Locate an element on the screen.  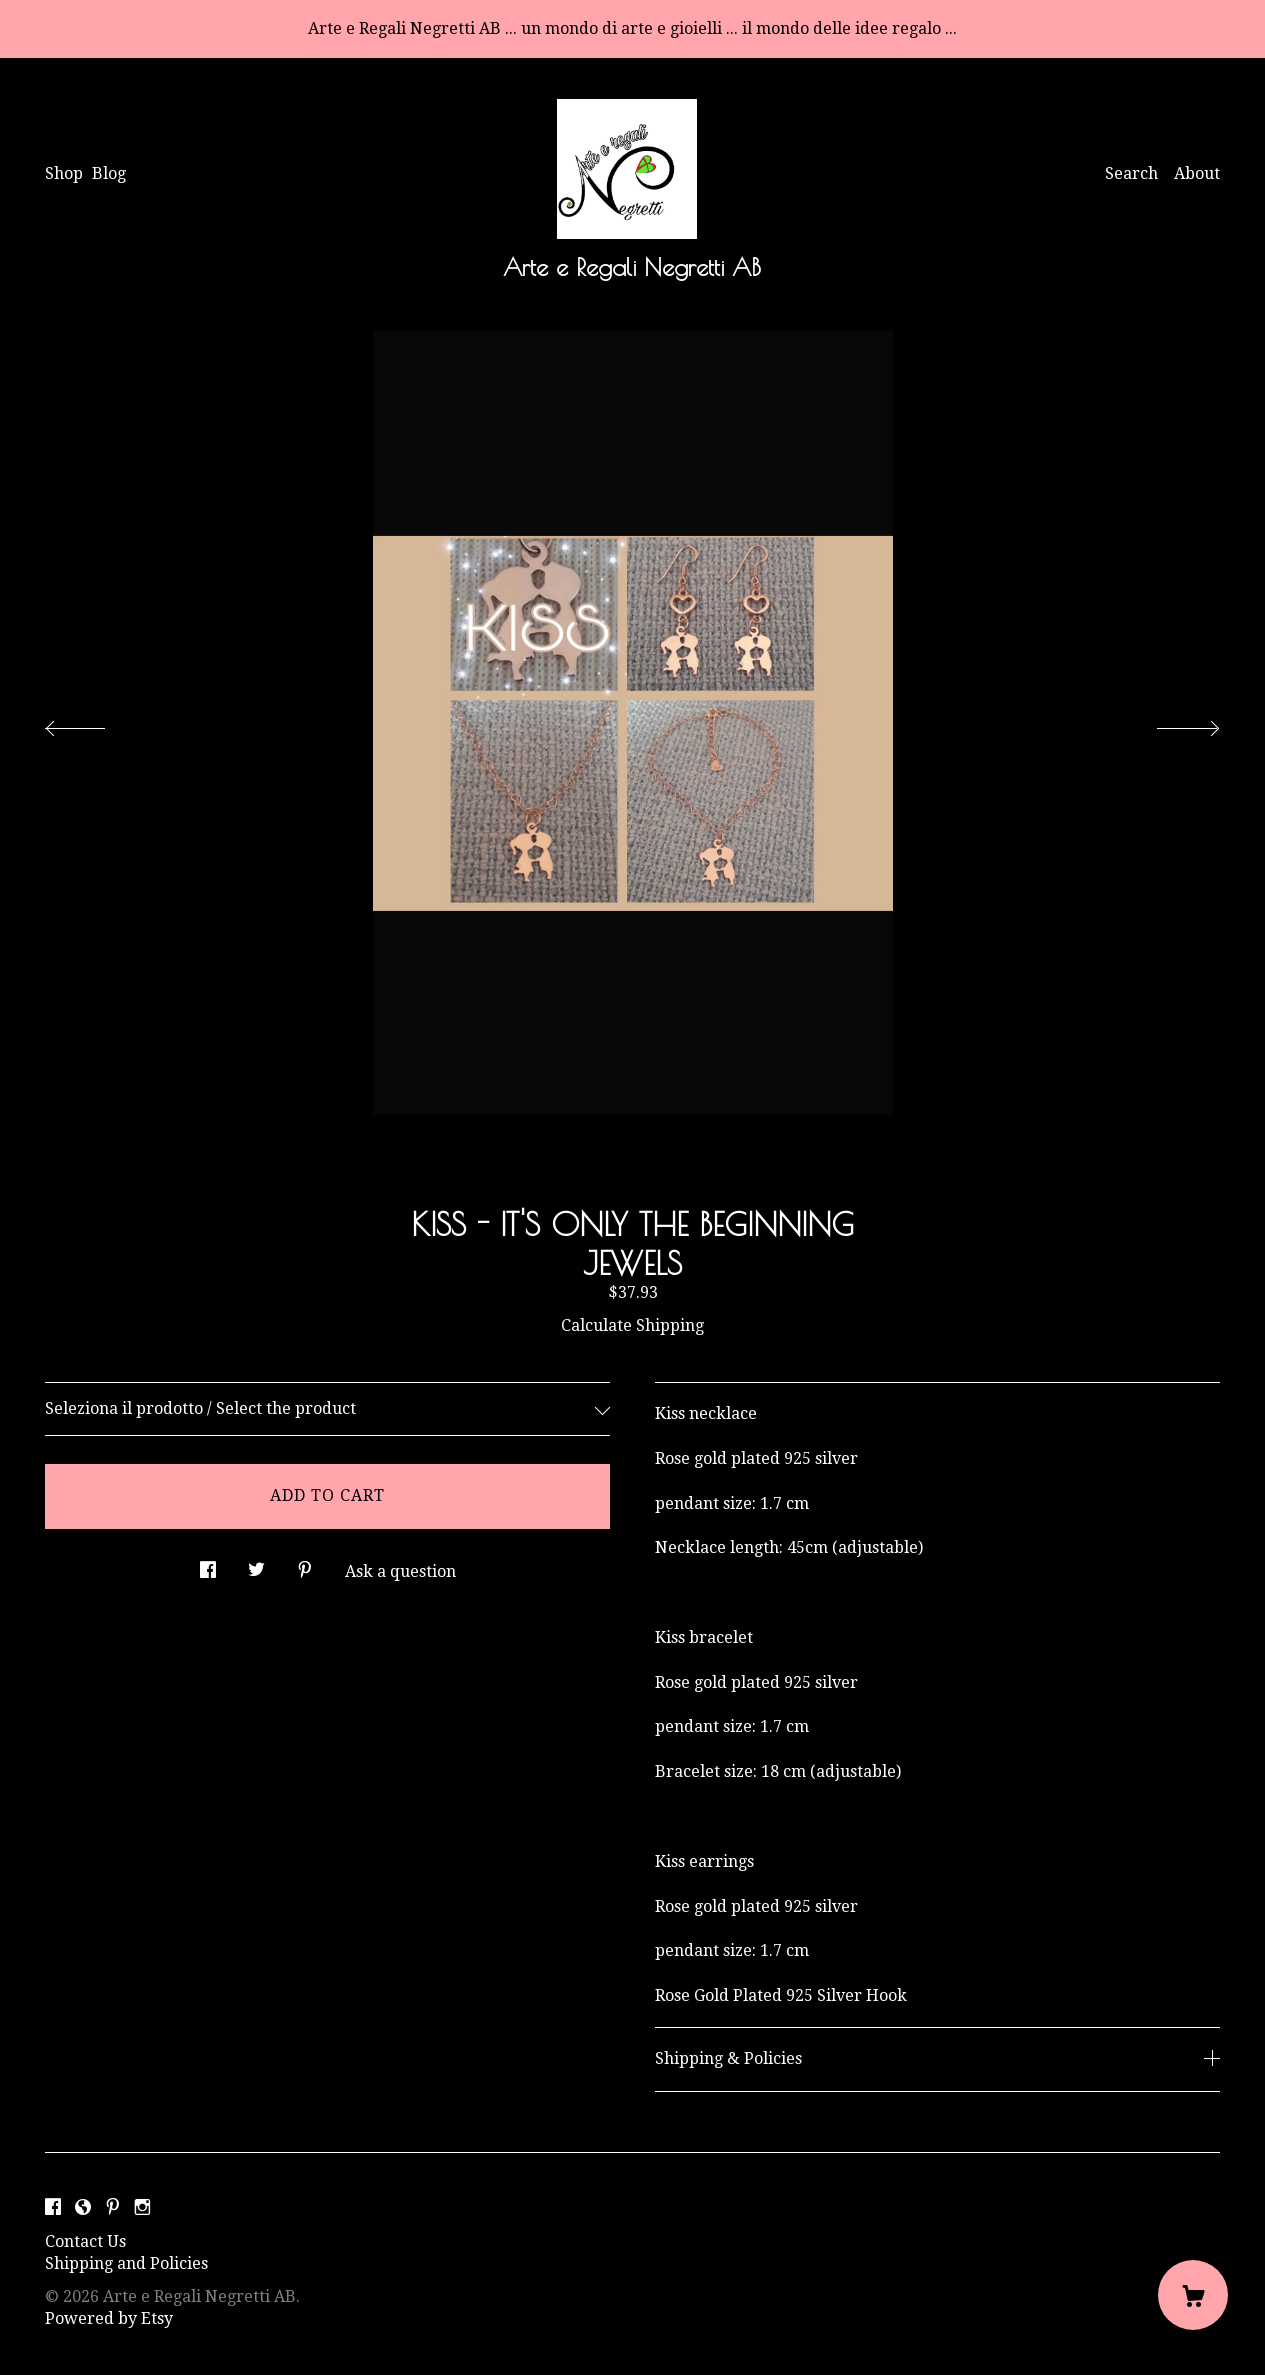
[social media share for facebook] is located at coordinates (208, 1565).